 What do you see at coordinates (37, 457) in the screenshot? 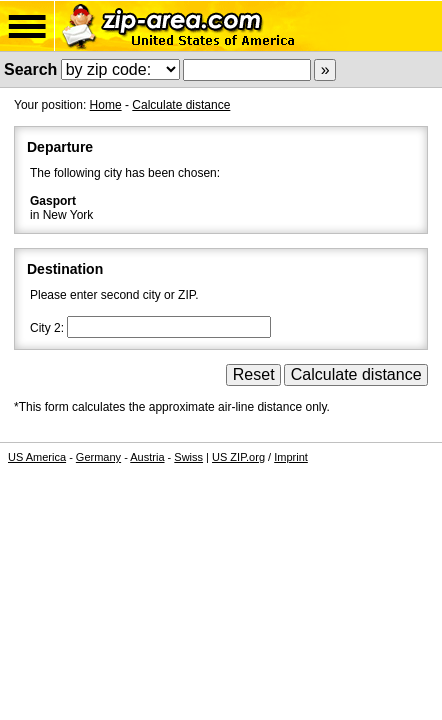
I see `US America` at bounding box center [37, 457].